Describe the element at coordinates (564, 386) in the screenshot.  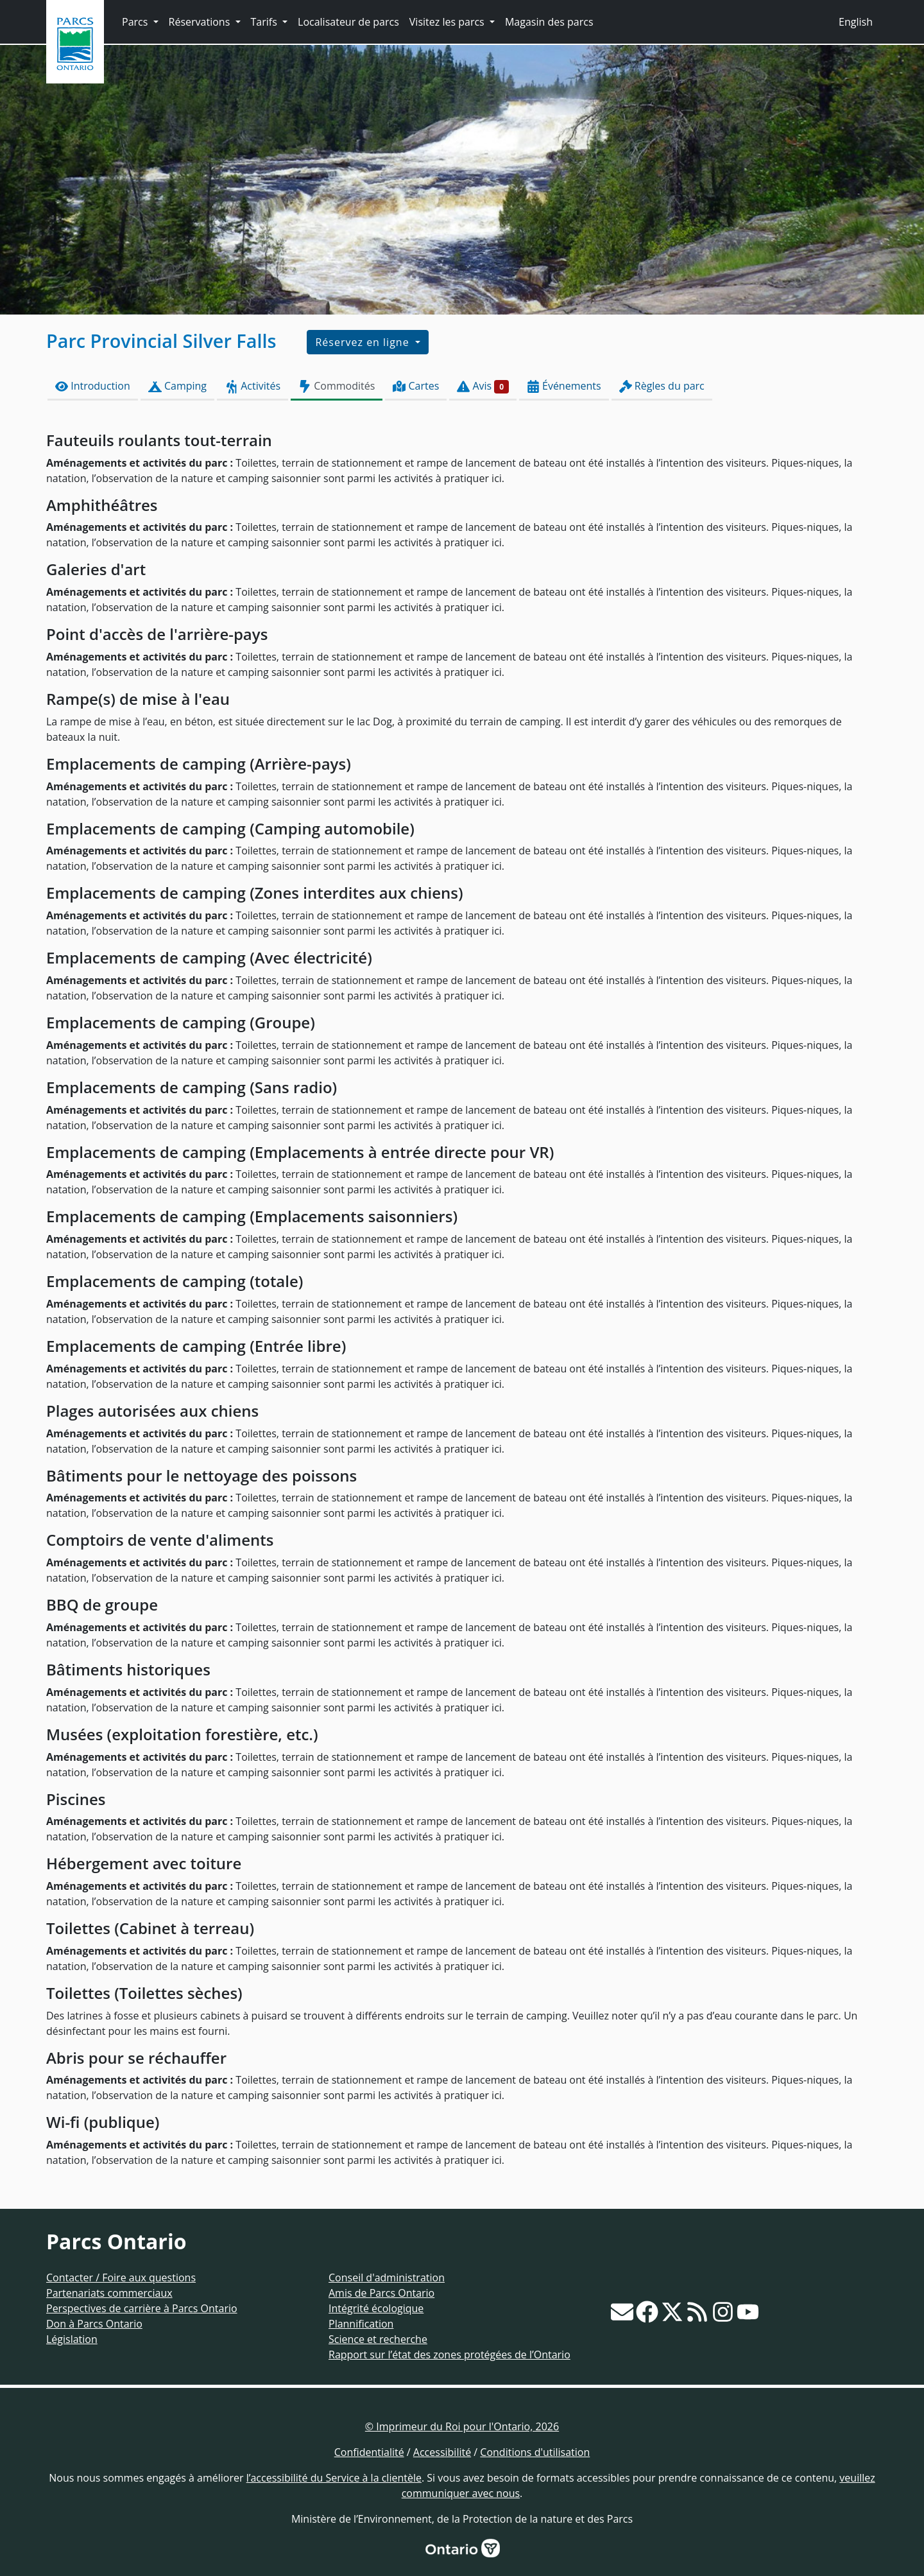
I see `Événements` at that location.